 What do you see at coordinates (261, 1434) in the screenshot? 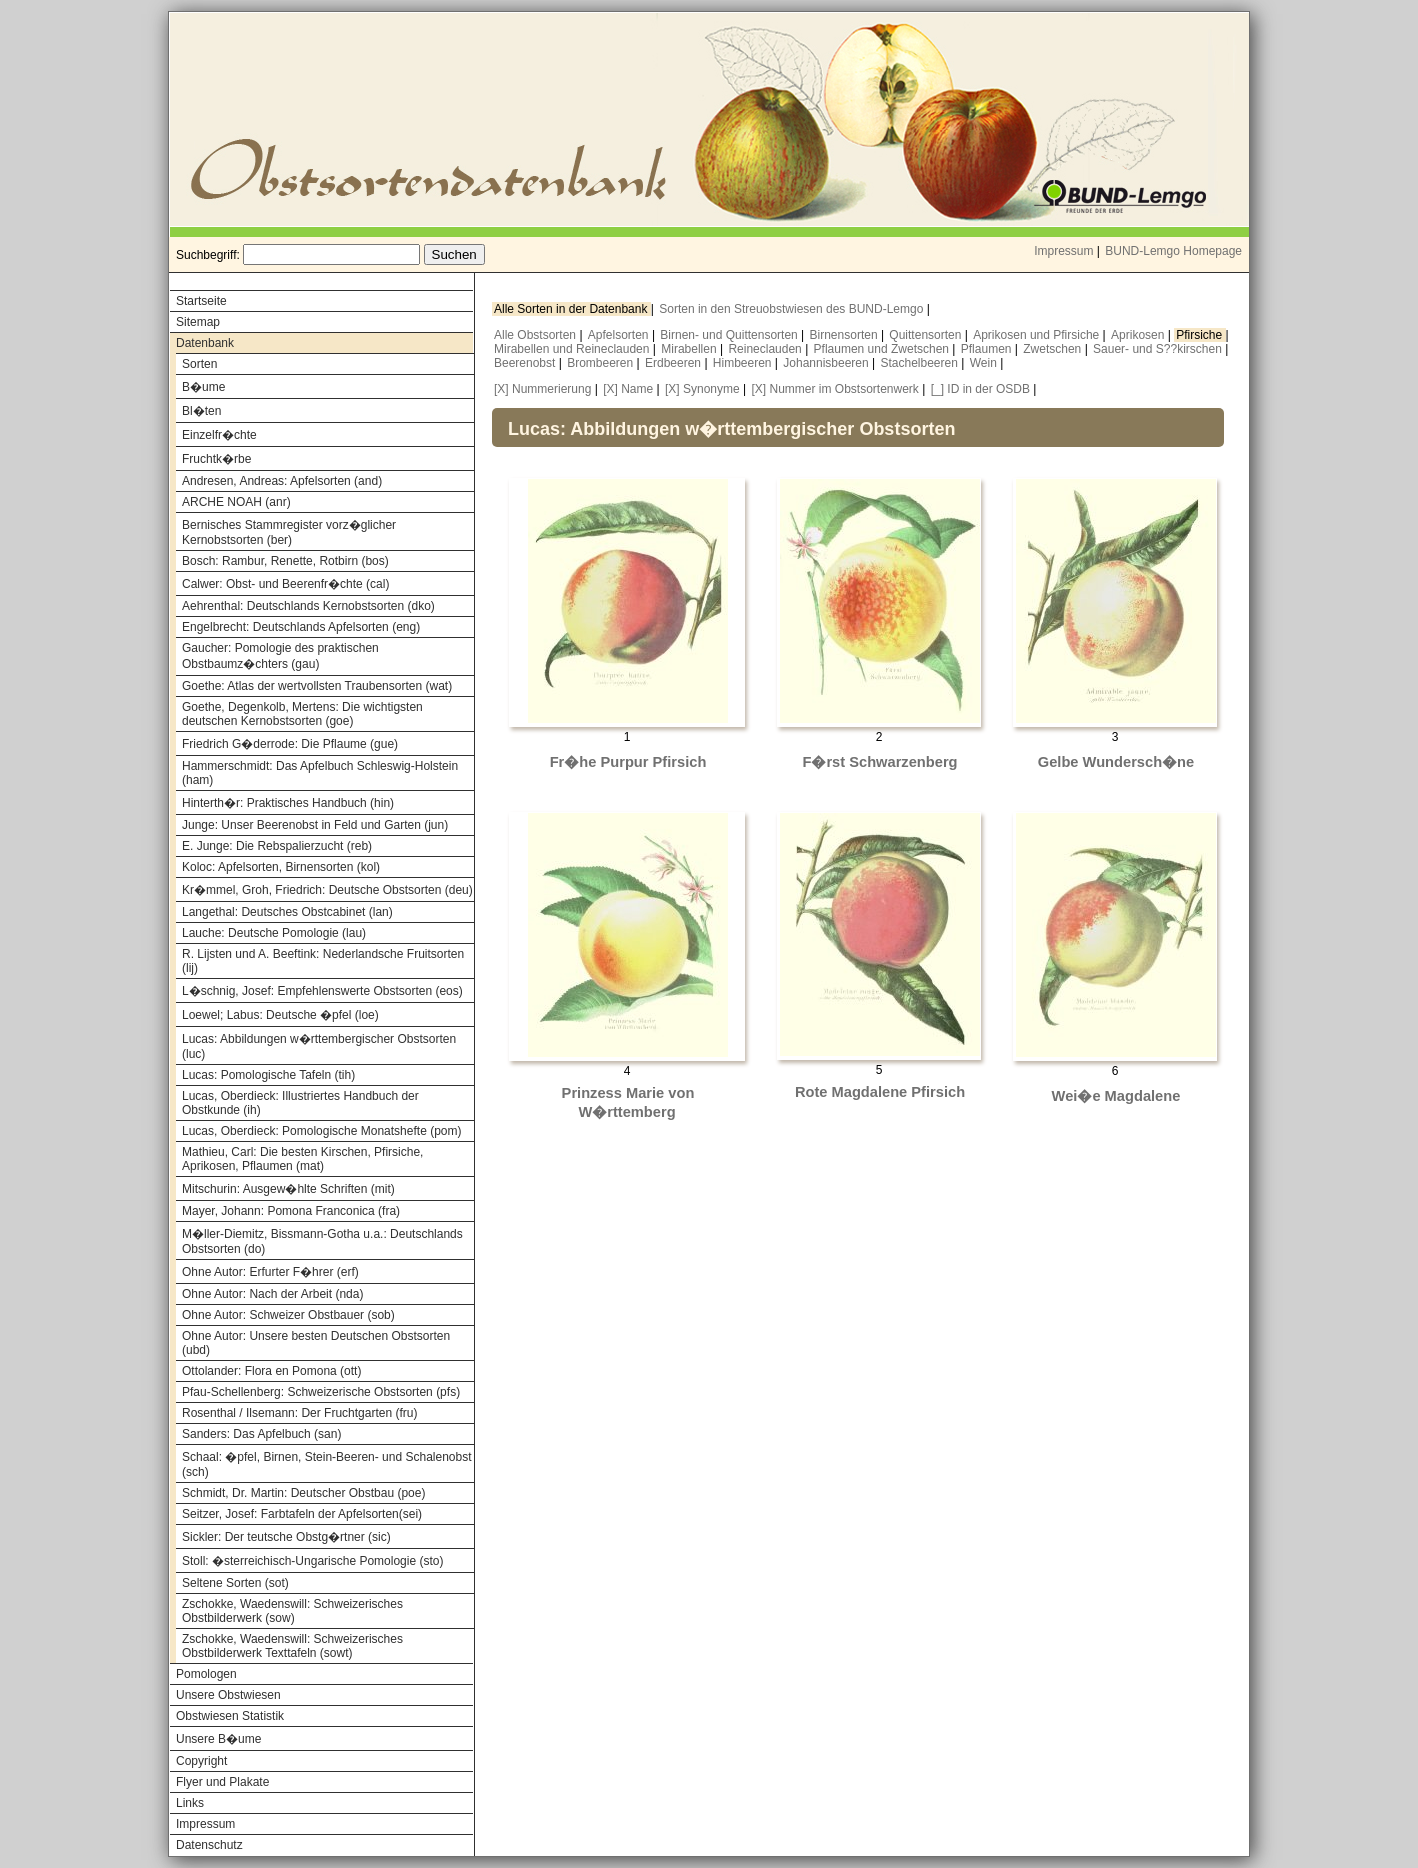
I see `Sanders: Das Apfelbuch (san)` at bounding box center [261, 1434].